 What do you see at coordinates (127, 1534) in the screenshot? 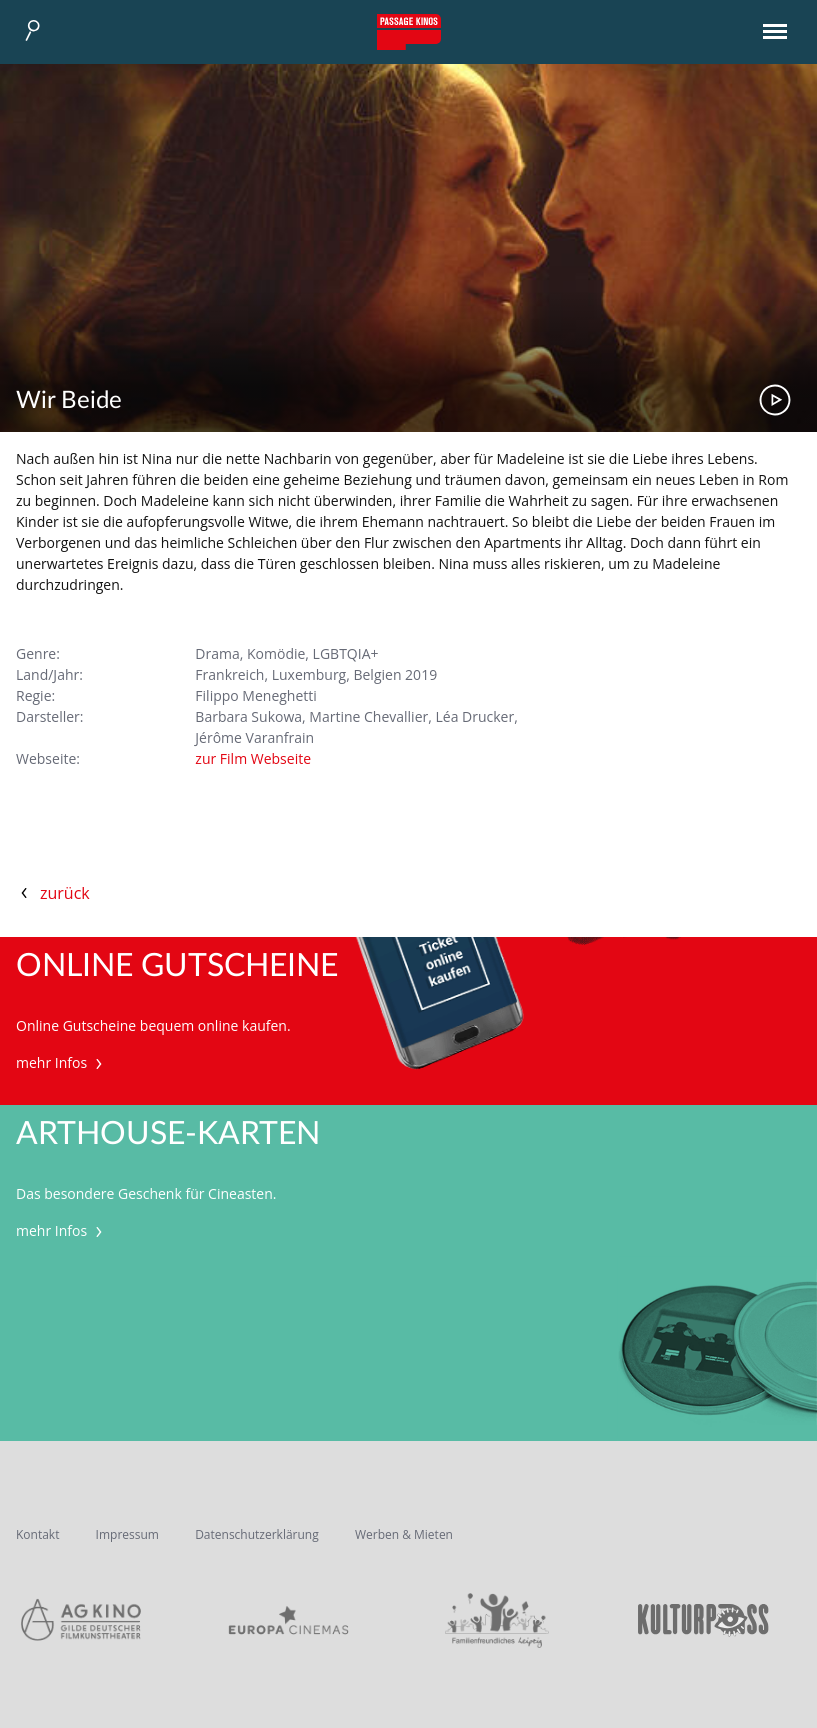
I see `Impressum` at bounding box center [127, 1534].